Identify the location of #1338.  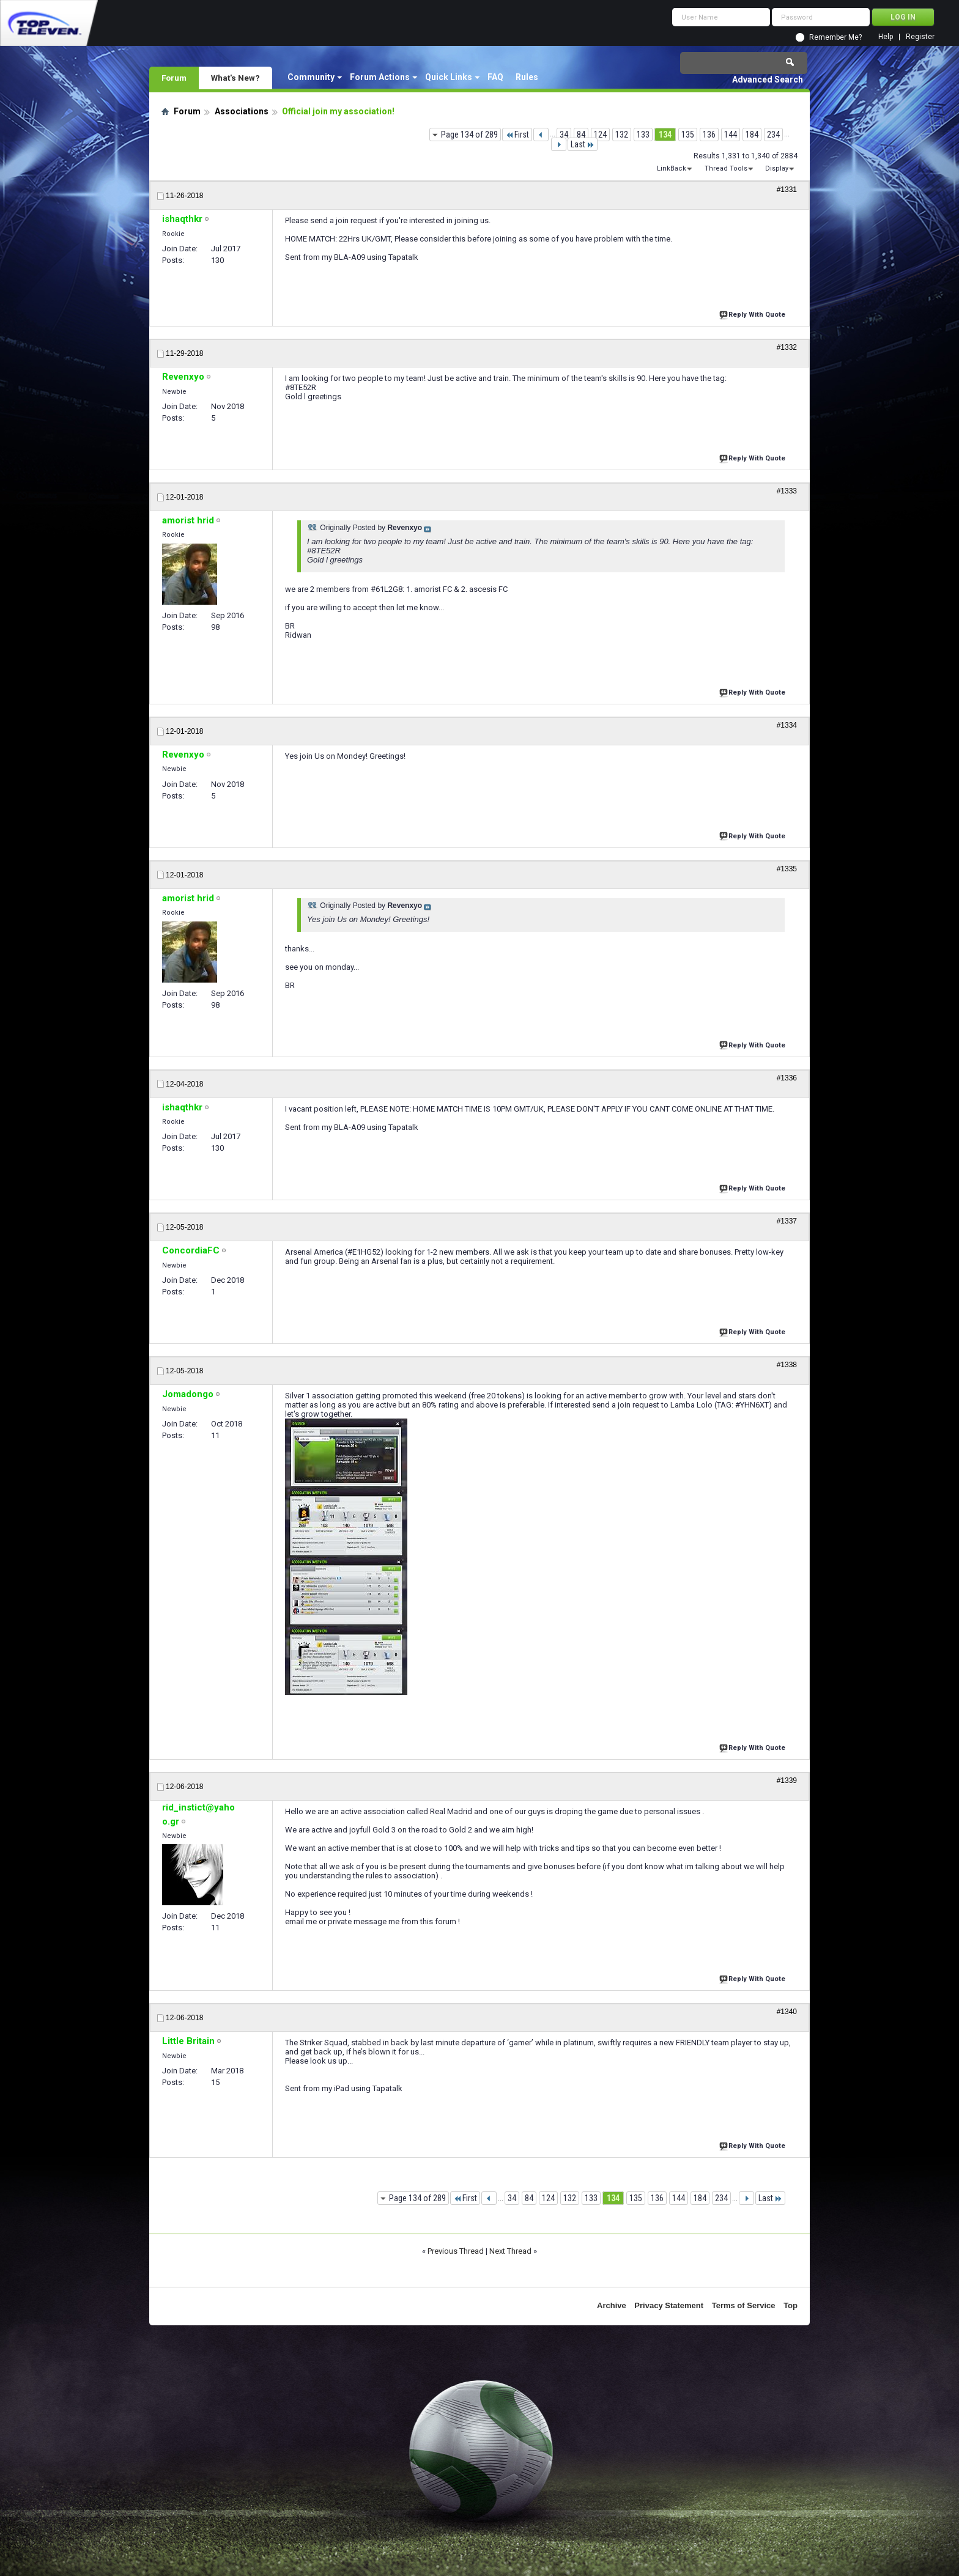
(787, 1364).